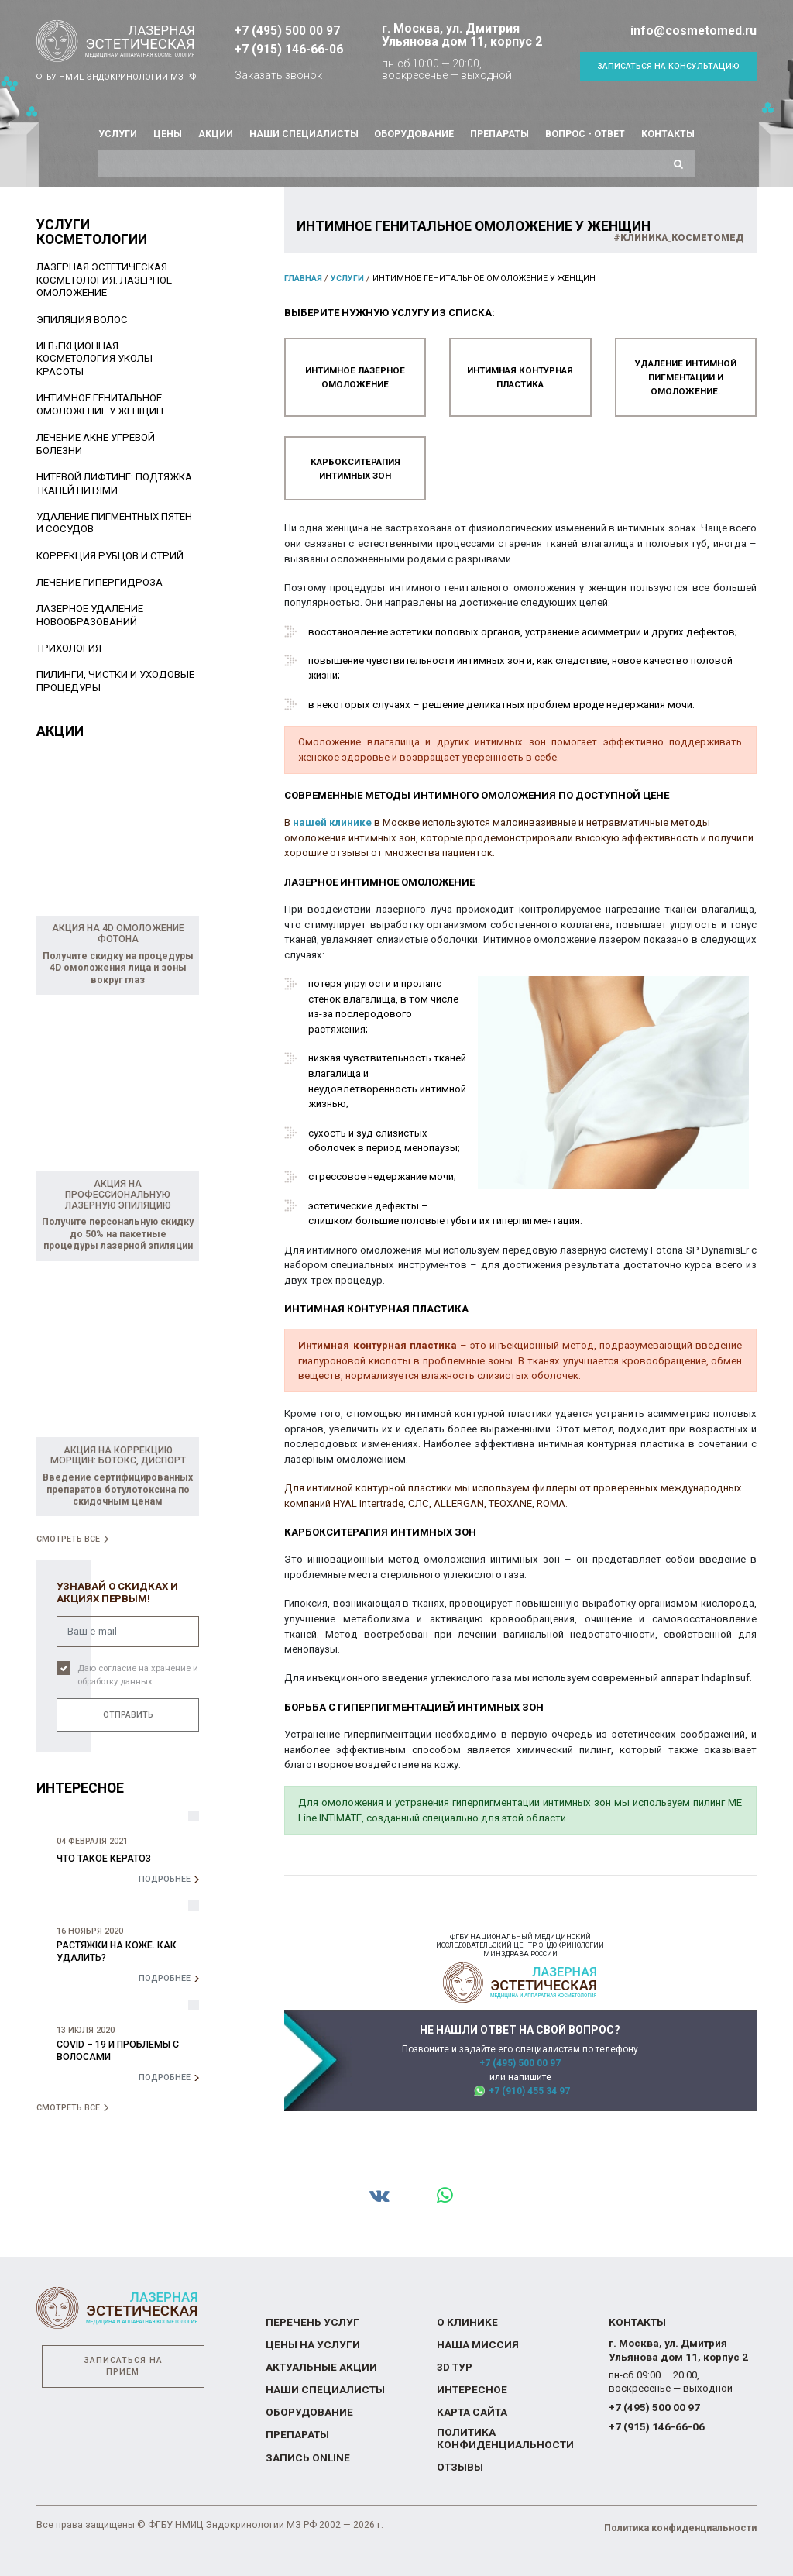  Describe the element at coordinates (118, 1233) in the screenshot. I see `Получите персональную скидку до 50% на пакетные процедуры лазерной эпиляции` at that location.